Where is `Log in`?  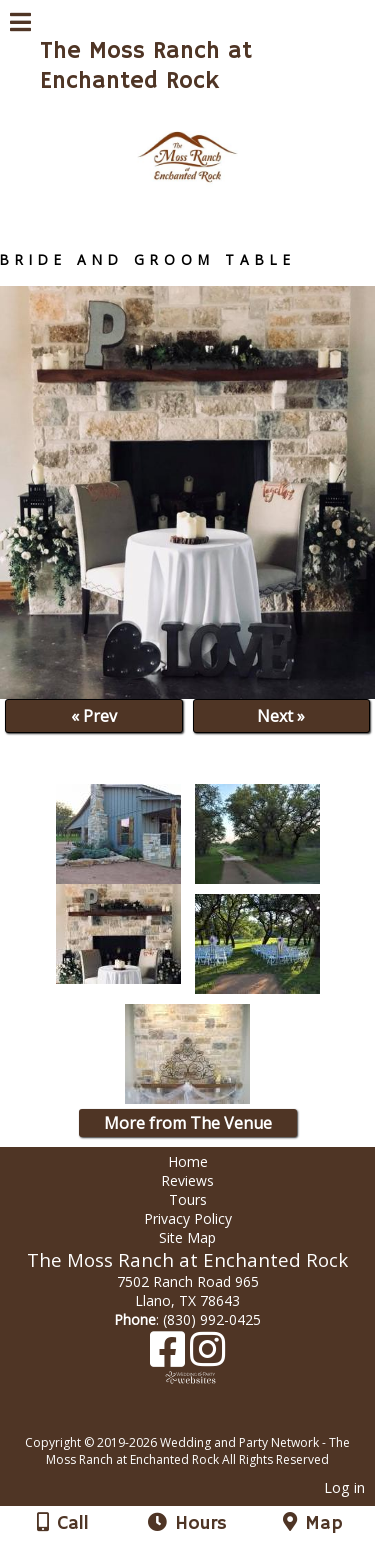 Log in is located at coordinates (344, 1487).